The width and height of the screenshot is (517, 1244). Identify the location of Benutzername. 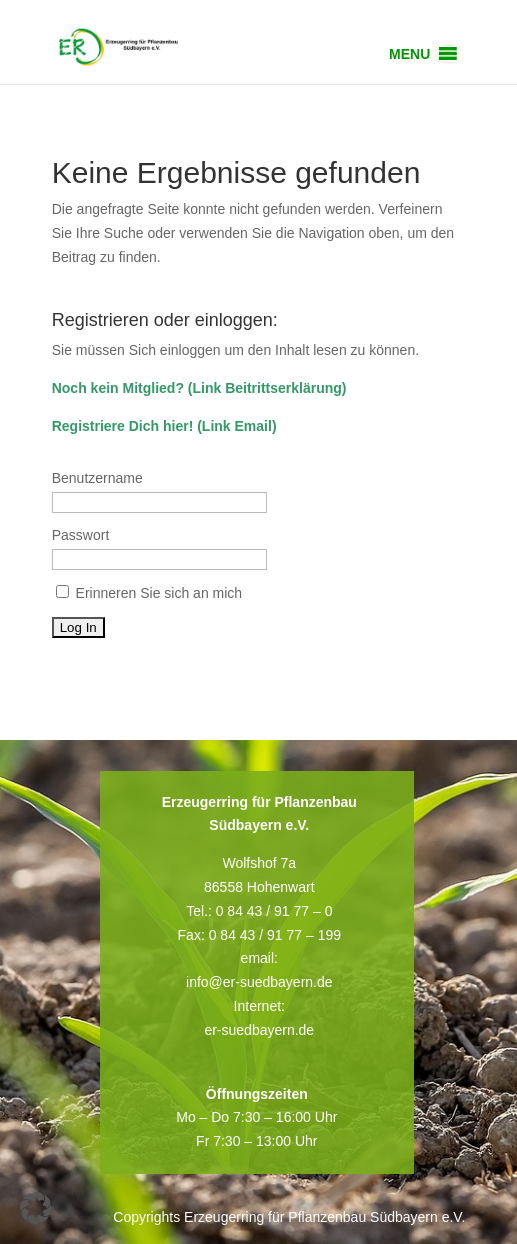
(97, 478).